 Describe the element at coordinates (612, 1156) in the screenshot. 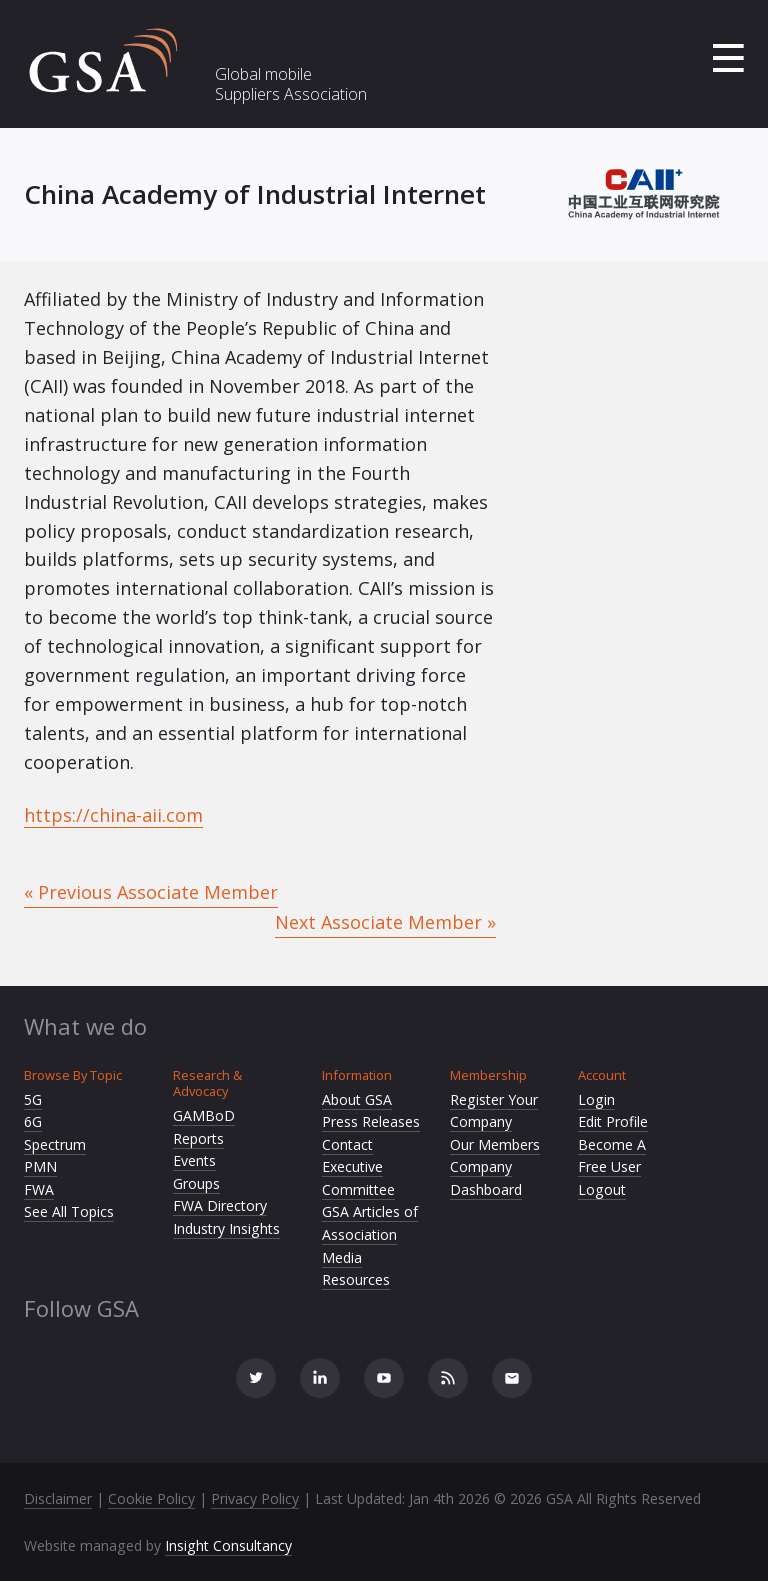

I see `Become A Free User` at that location.